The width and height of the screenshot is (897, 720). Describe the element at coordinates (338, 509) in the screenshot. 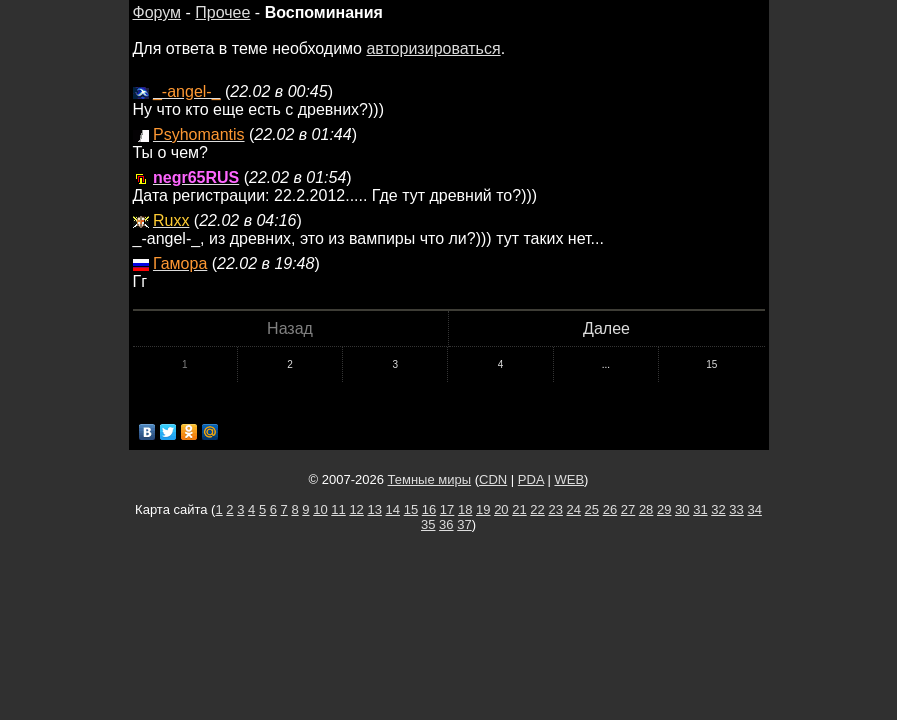

I see `11` at that location.